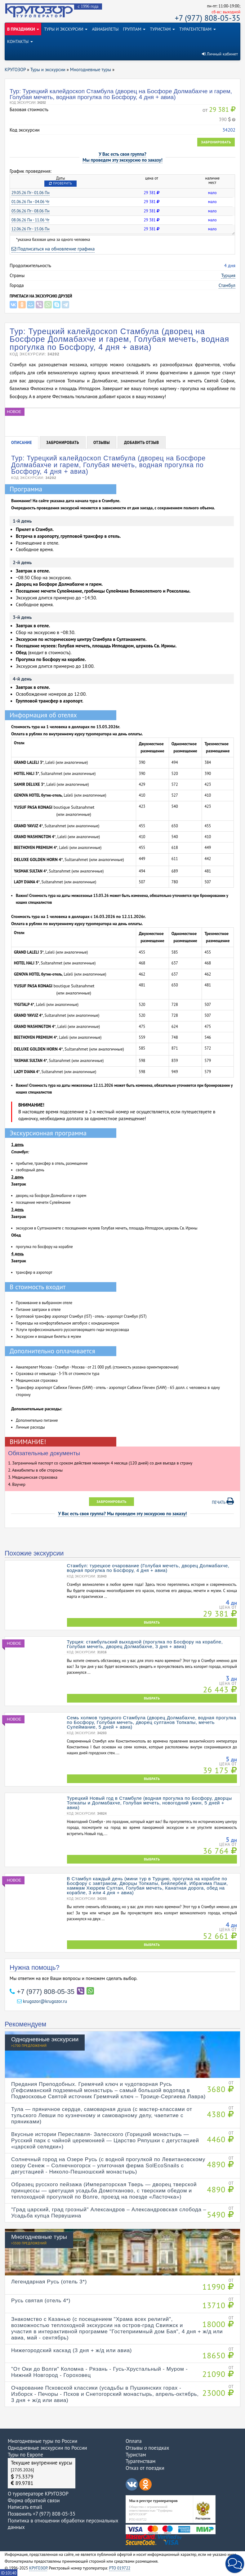 The width and height of the screenshot is (245, 2576). Describe the element at coordinates (47, 2447) in the screenshot. I see `Однодневные экскурсии по России` at that location.